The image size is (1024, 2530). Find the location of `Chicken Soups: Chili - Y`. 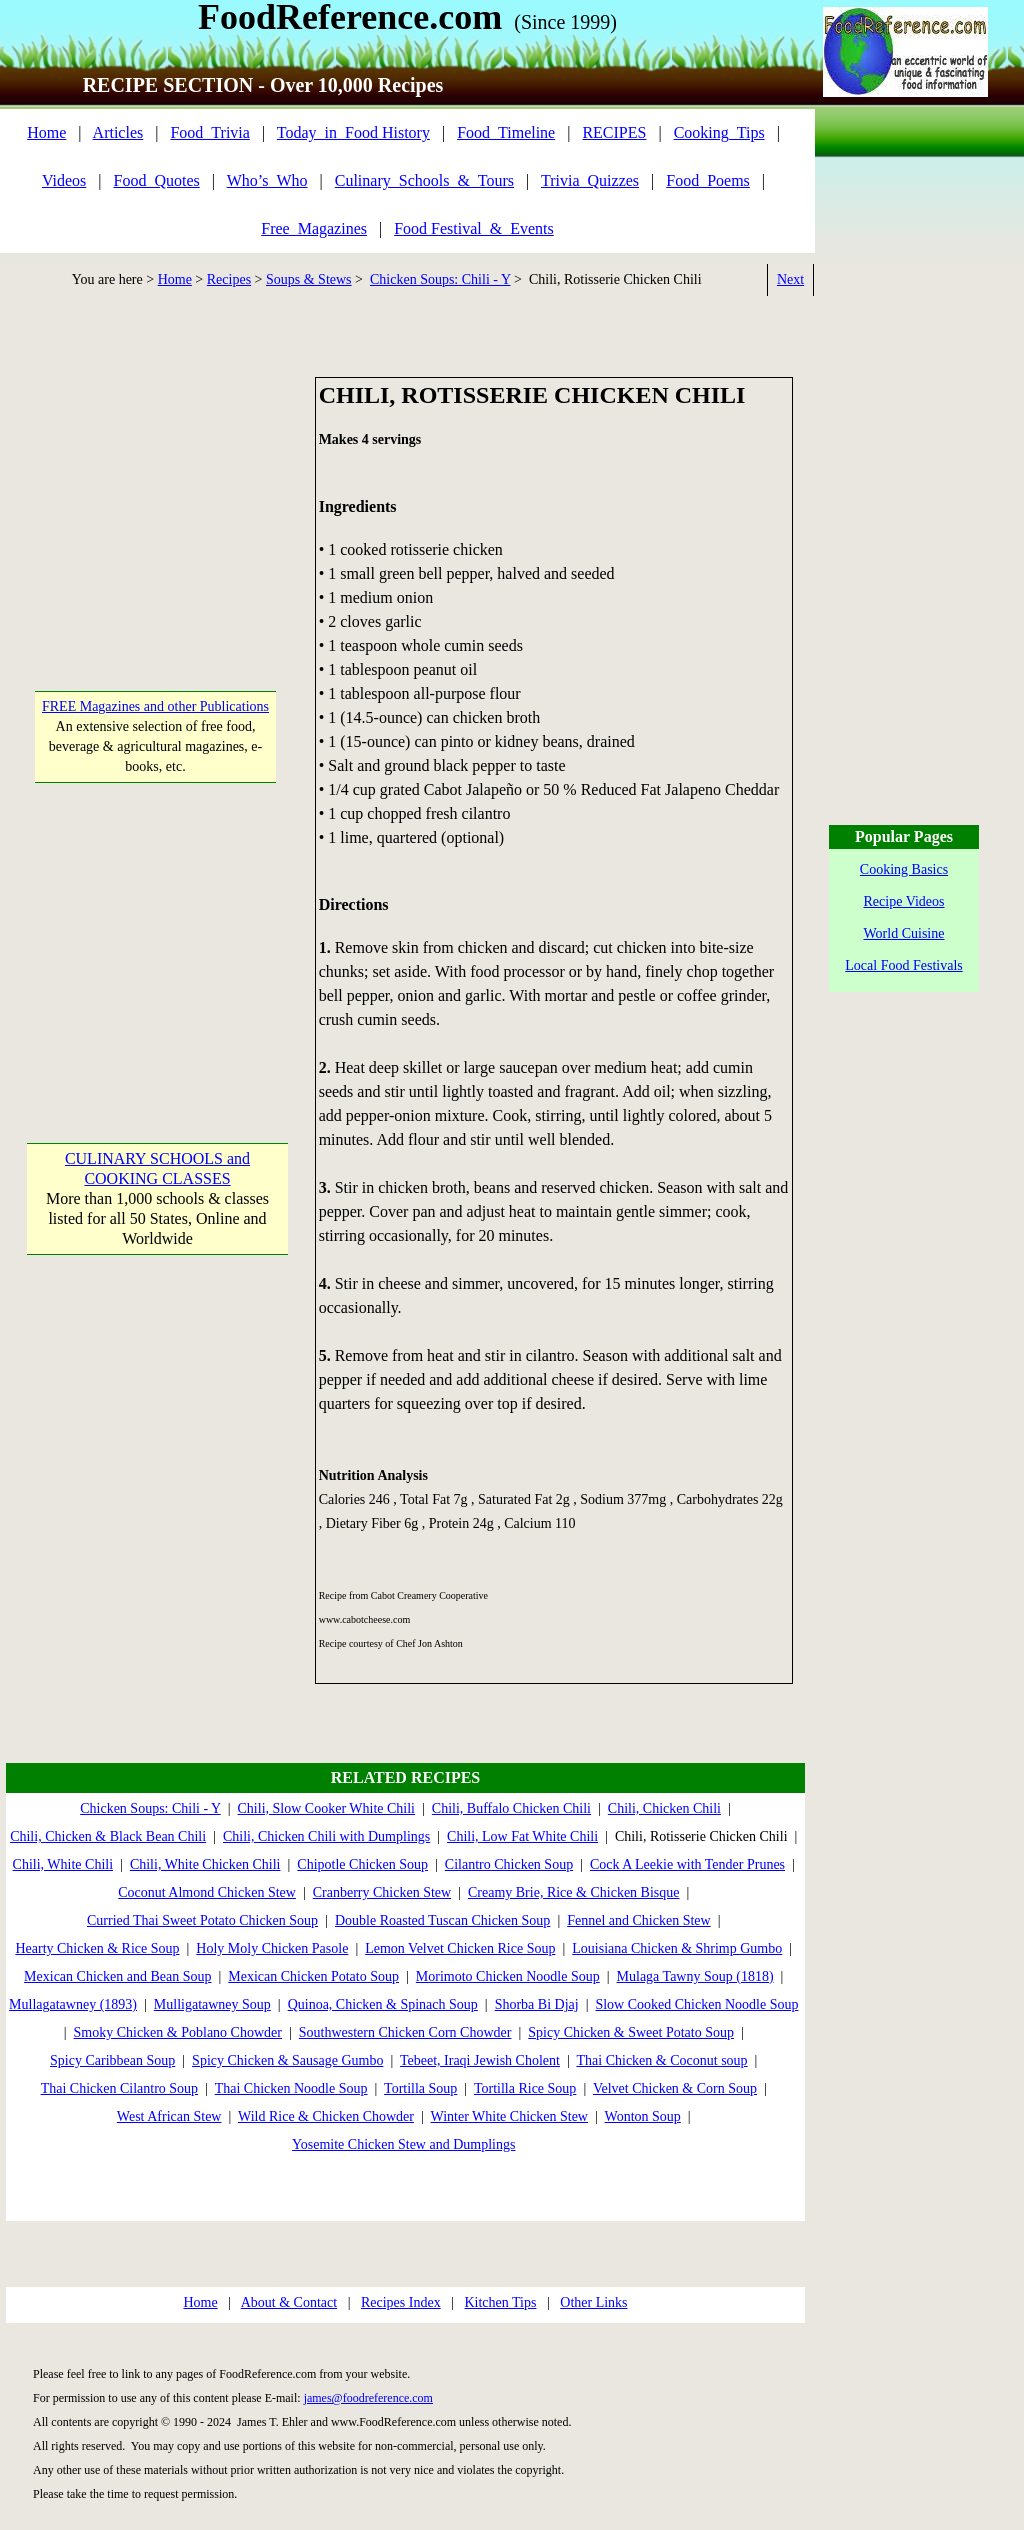

Chicken Soups: Chili - Y is located at coordinates (440, 279).